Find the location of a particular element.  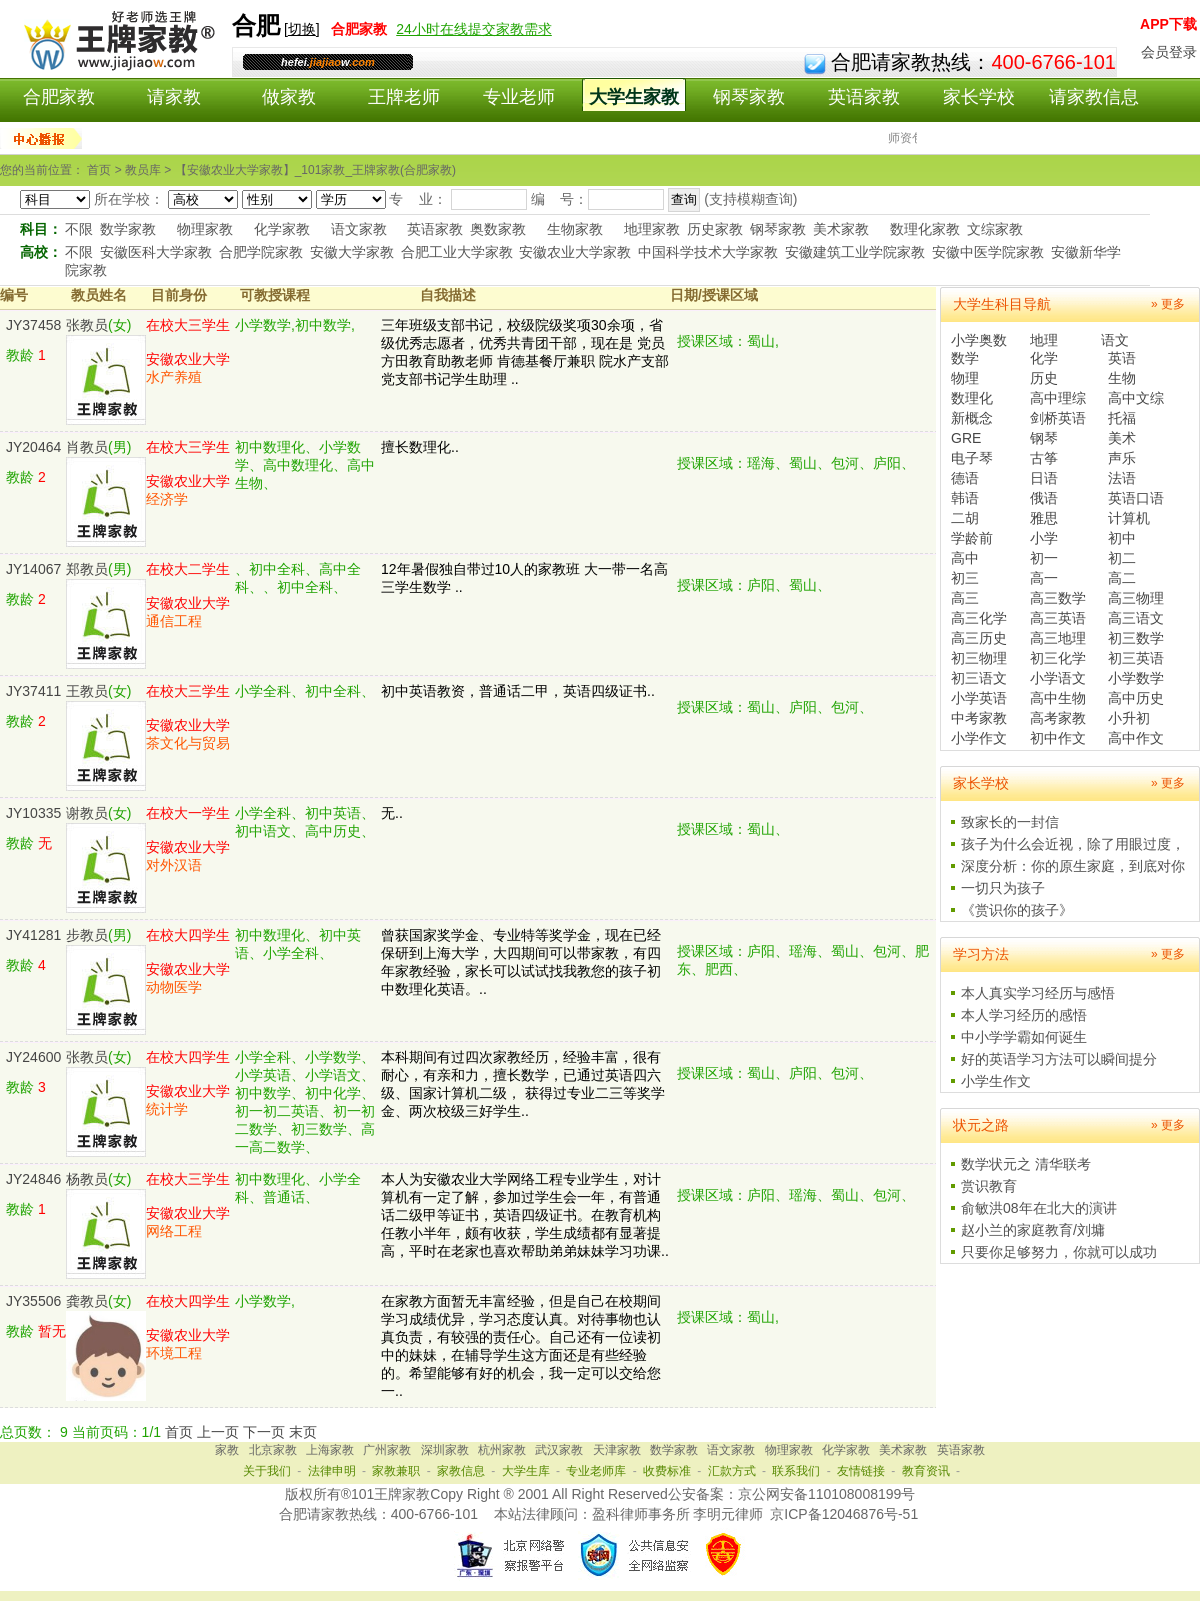

高二 is located at coordinates (1122, 578).